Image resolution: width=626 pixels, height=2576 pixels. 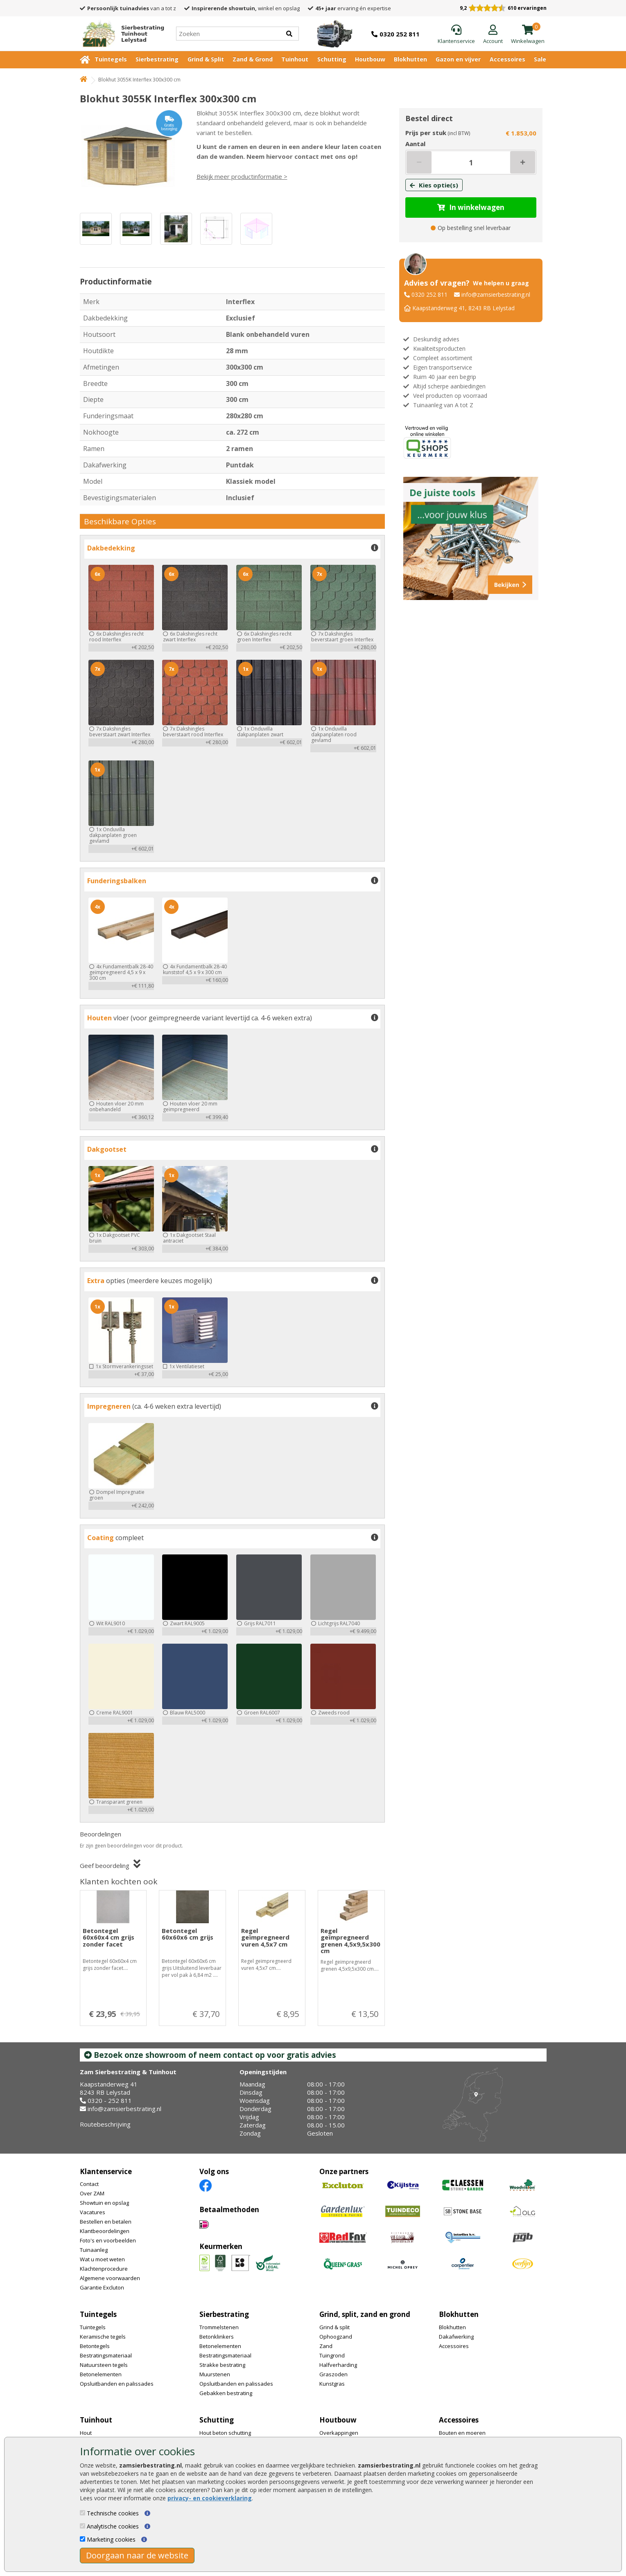 What do you see at coordinates (82, 2512) in the screenshot?
I see `[Technische cookies]` at bounding box center [82, 2512].